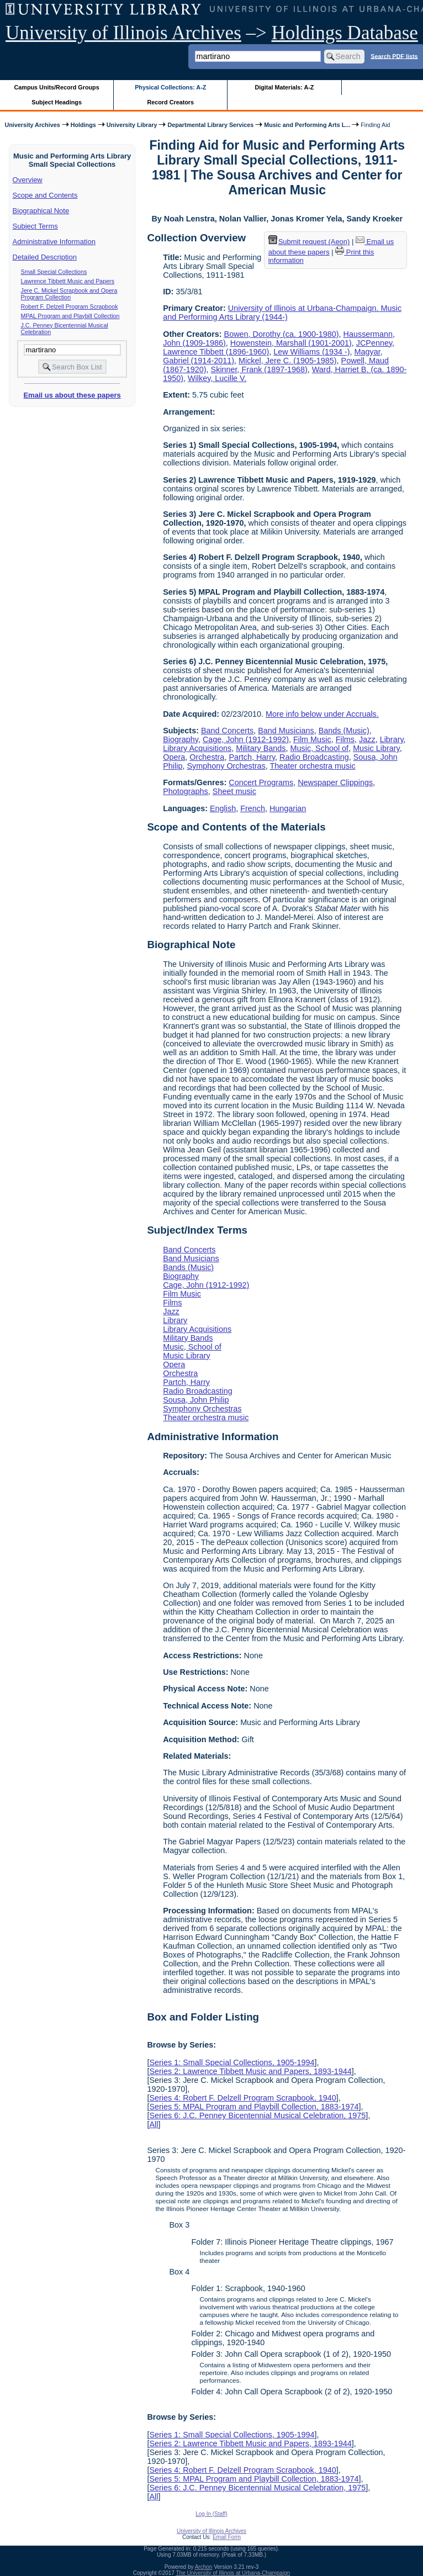 This screenshot has width=423, height=2576. Describe the element at coordinates (257, 2115) in the screenshot. I see `Series 6: J.C. Penney Bicentennial Musical Celebration, 1975` at that location.